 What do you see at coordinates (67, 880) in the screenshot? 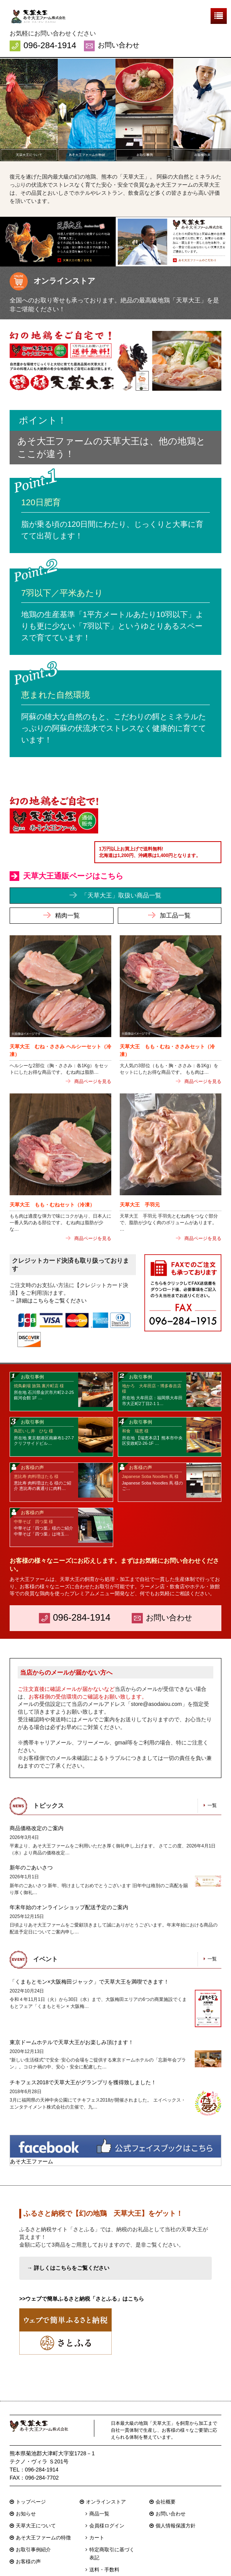
I see `精肉一覧` at bounding box center [67, 880].